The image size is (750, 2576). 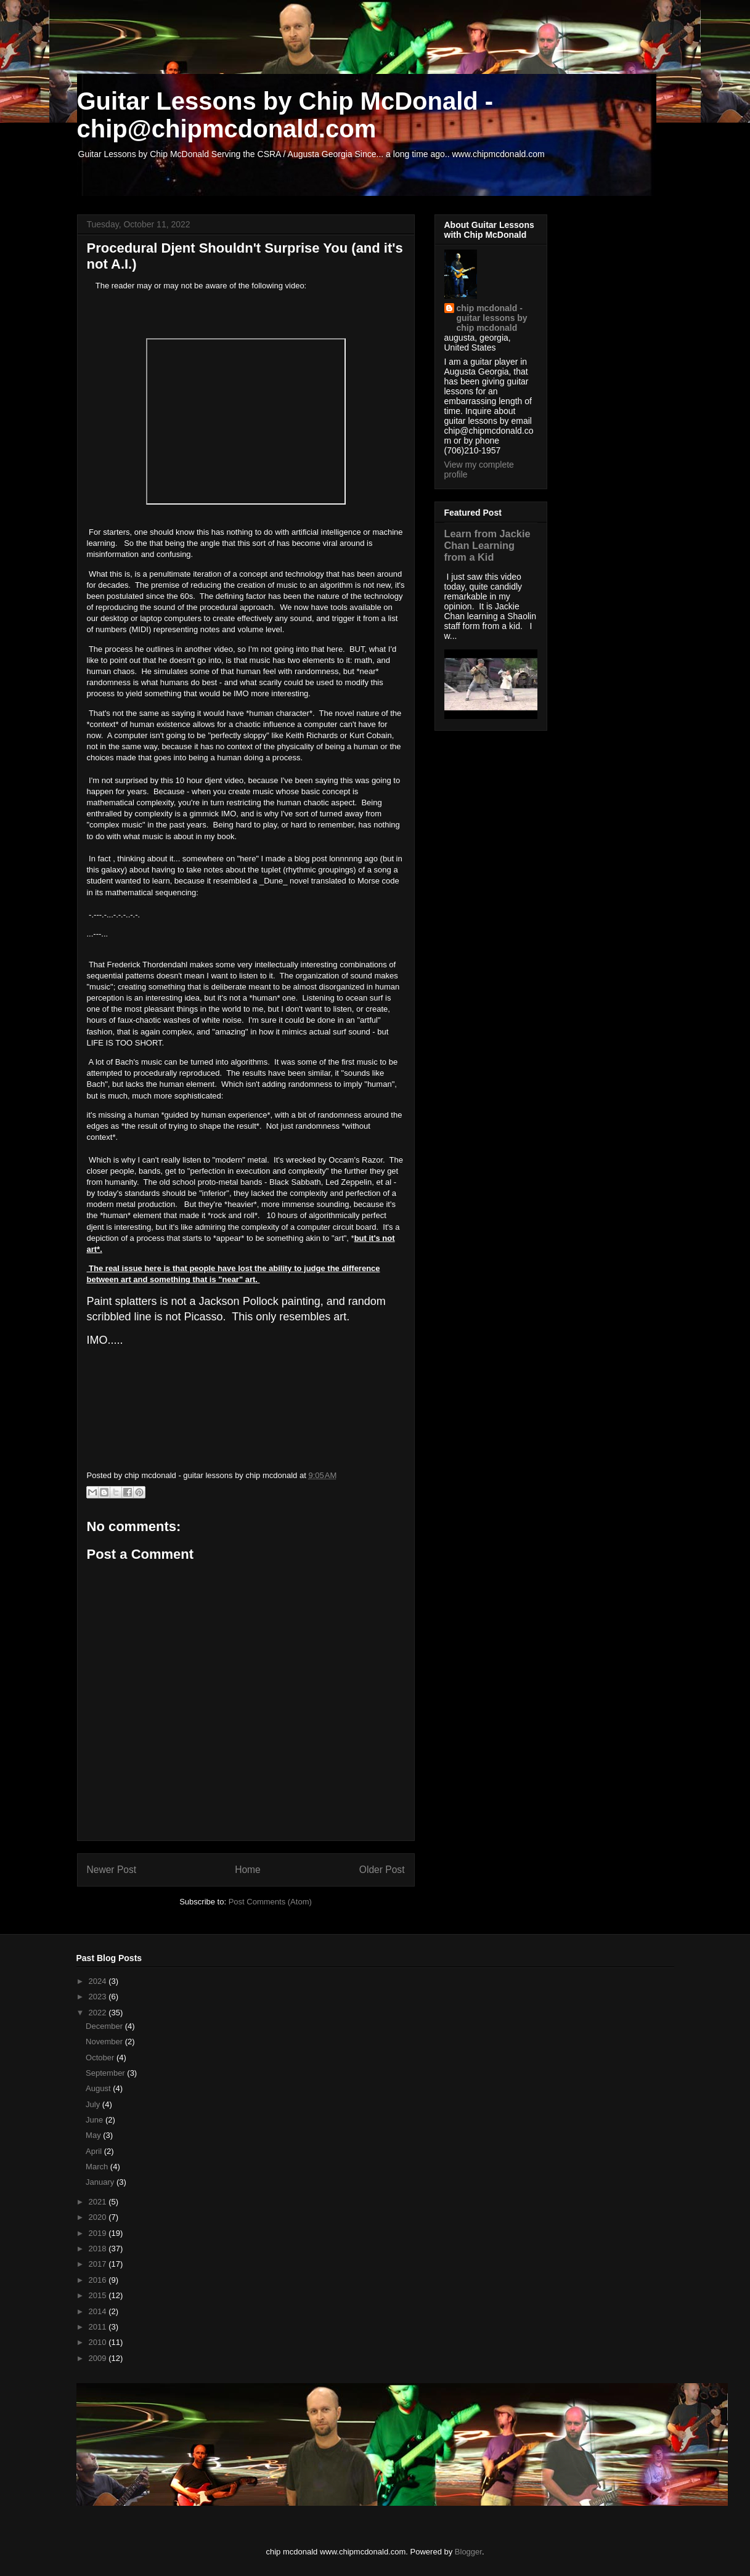 What do you see at coordinates (492, 318) in the screenshot?
I see `chip mcdonald - guitar lessons by chip mcdonald` at bounding box center [492, 318].